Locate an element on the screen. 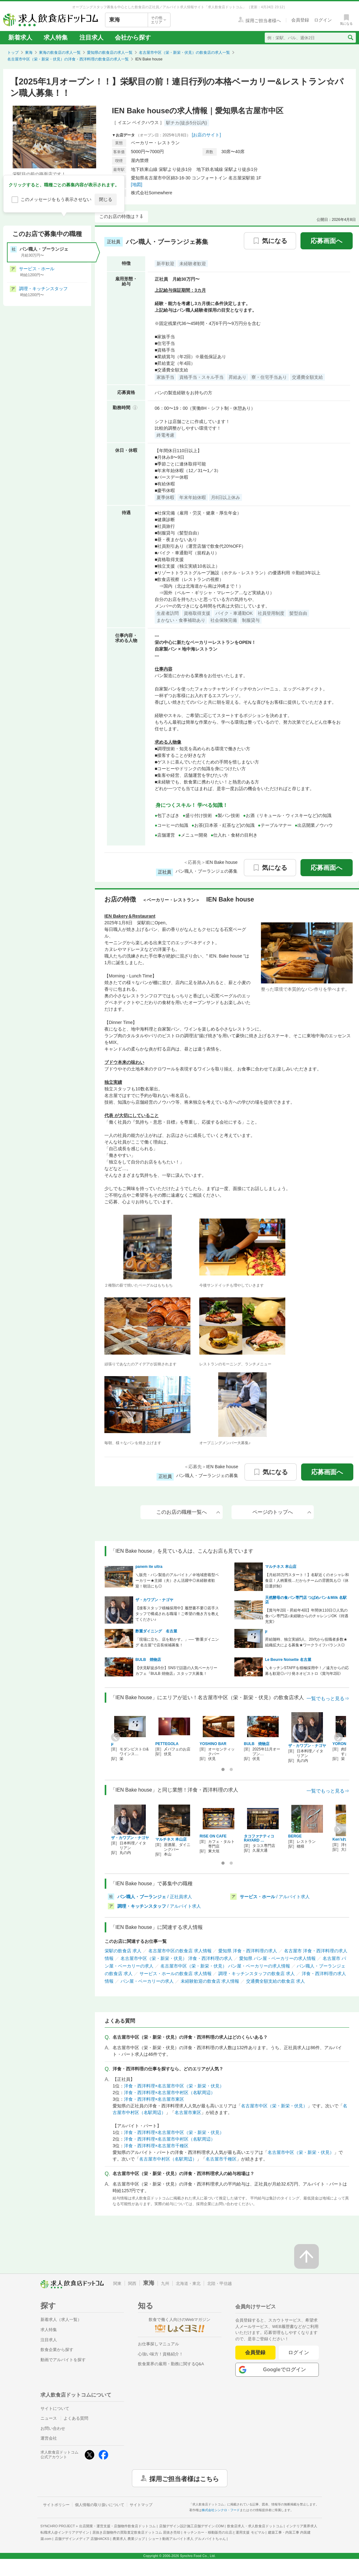 This screenshot has height=2576, width=359. 北海道・東北 is located at coordinates (188, 2283).